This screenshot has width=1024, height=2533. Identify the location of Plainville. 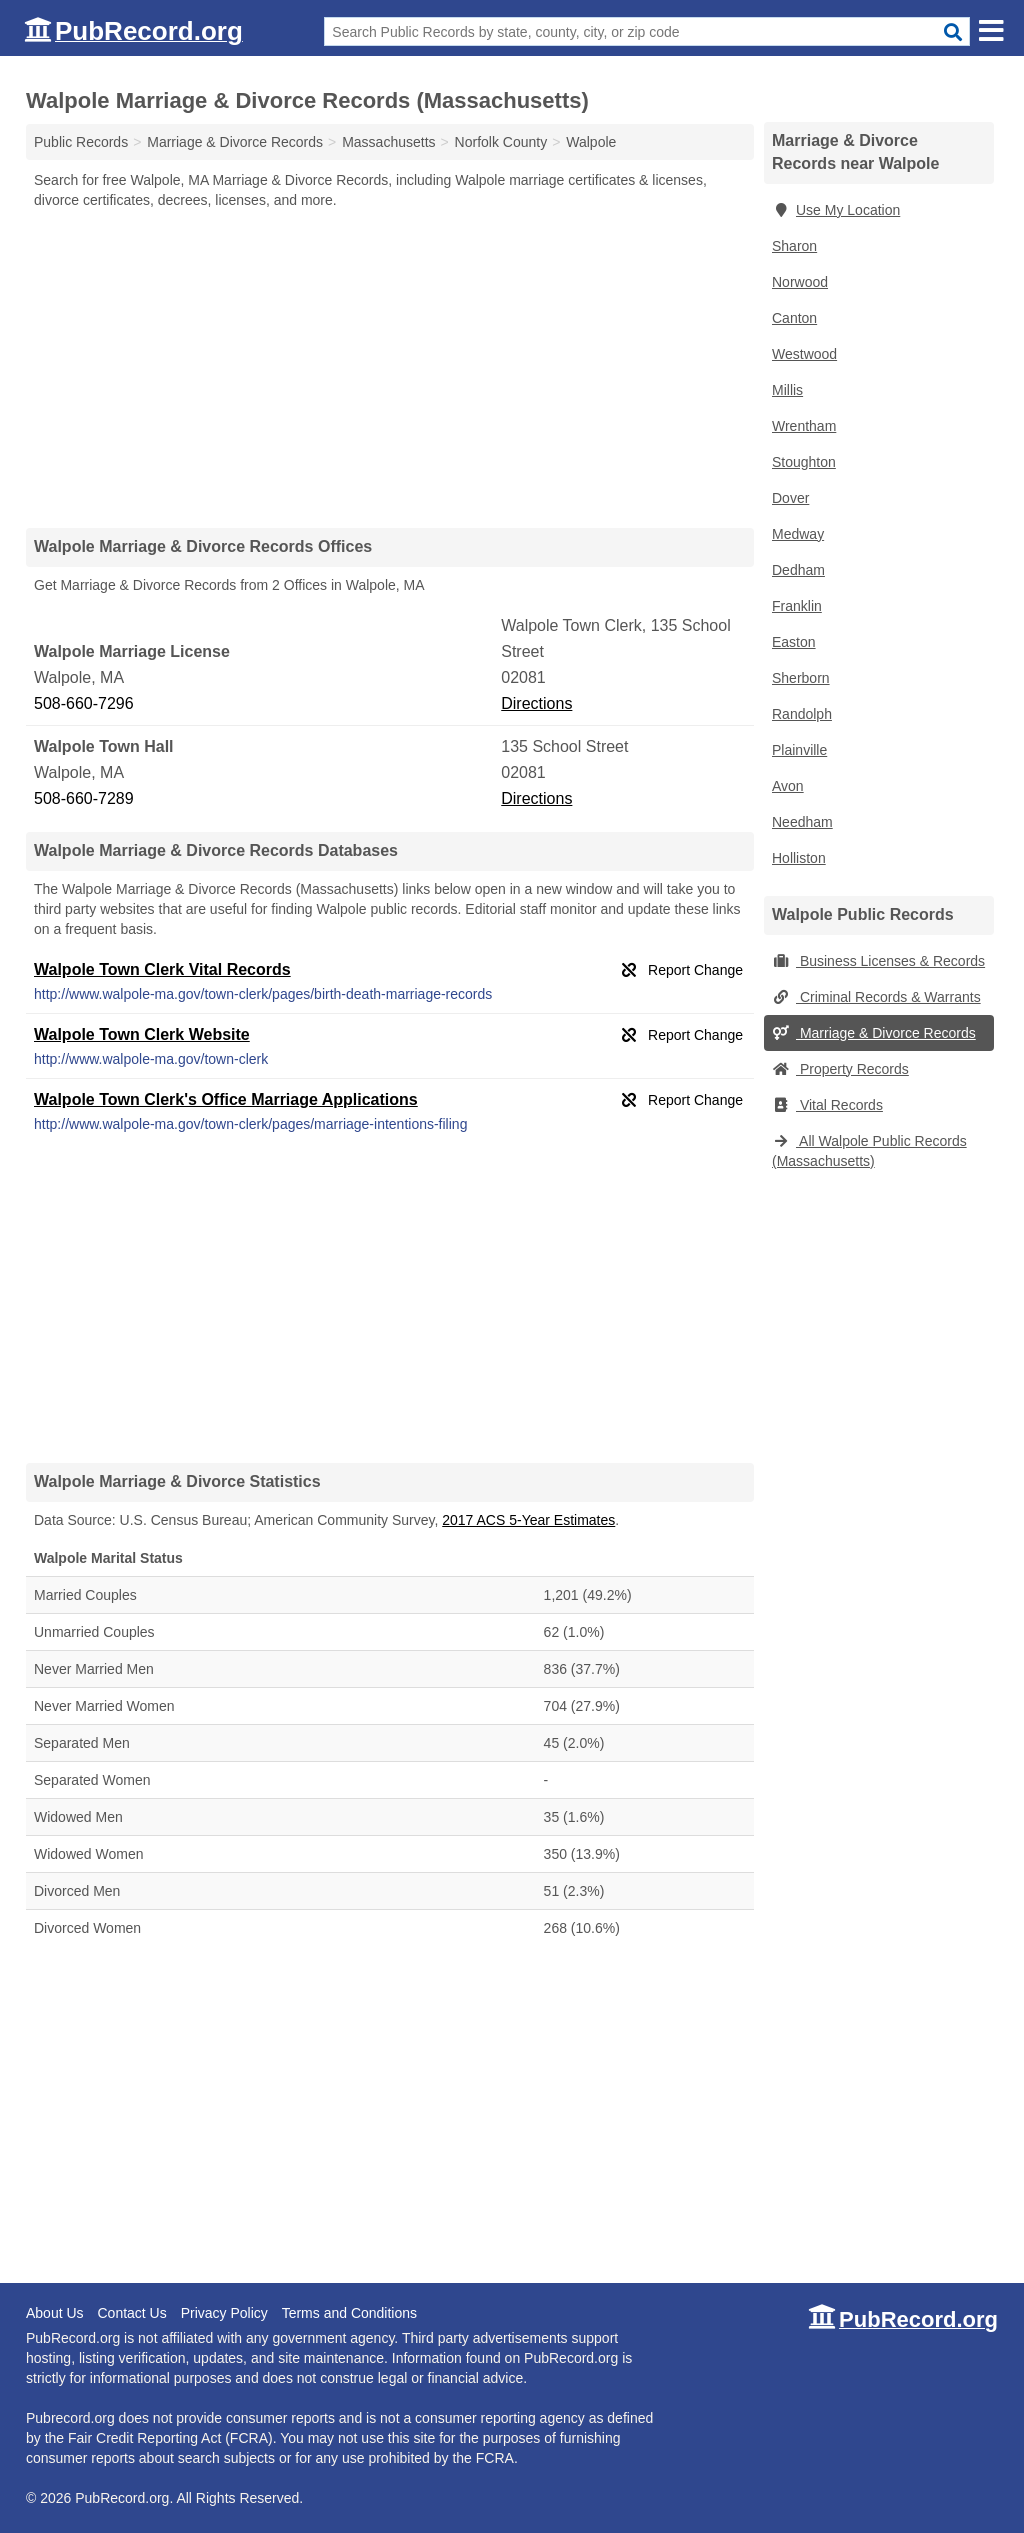
(799, 750).